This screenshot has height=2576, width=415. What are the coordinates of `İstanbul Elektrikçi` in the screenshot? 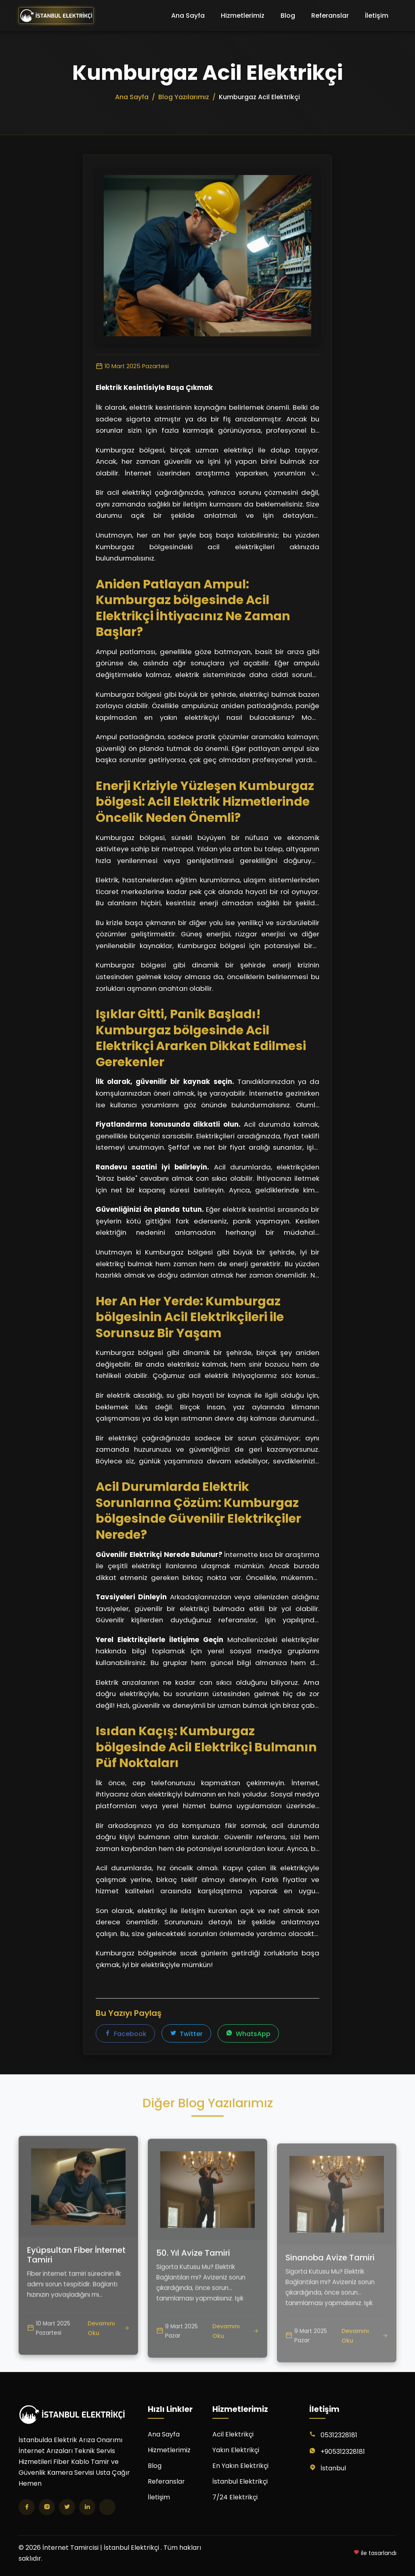 It's located at (240, 2481).